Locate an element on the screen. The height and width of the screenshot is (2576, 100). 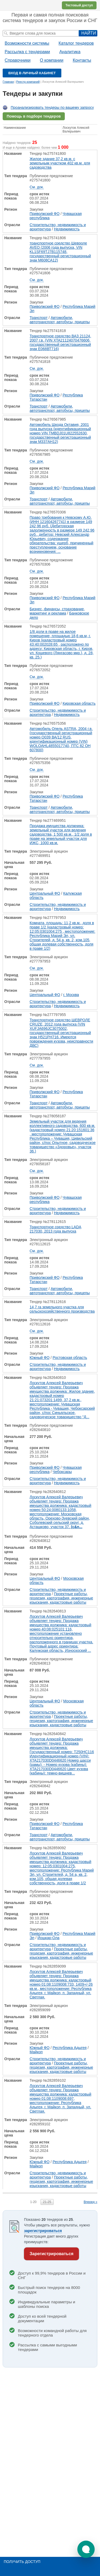
Недвижимость is located at coordinates (66, 229).